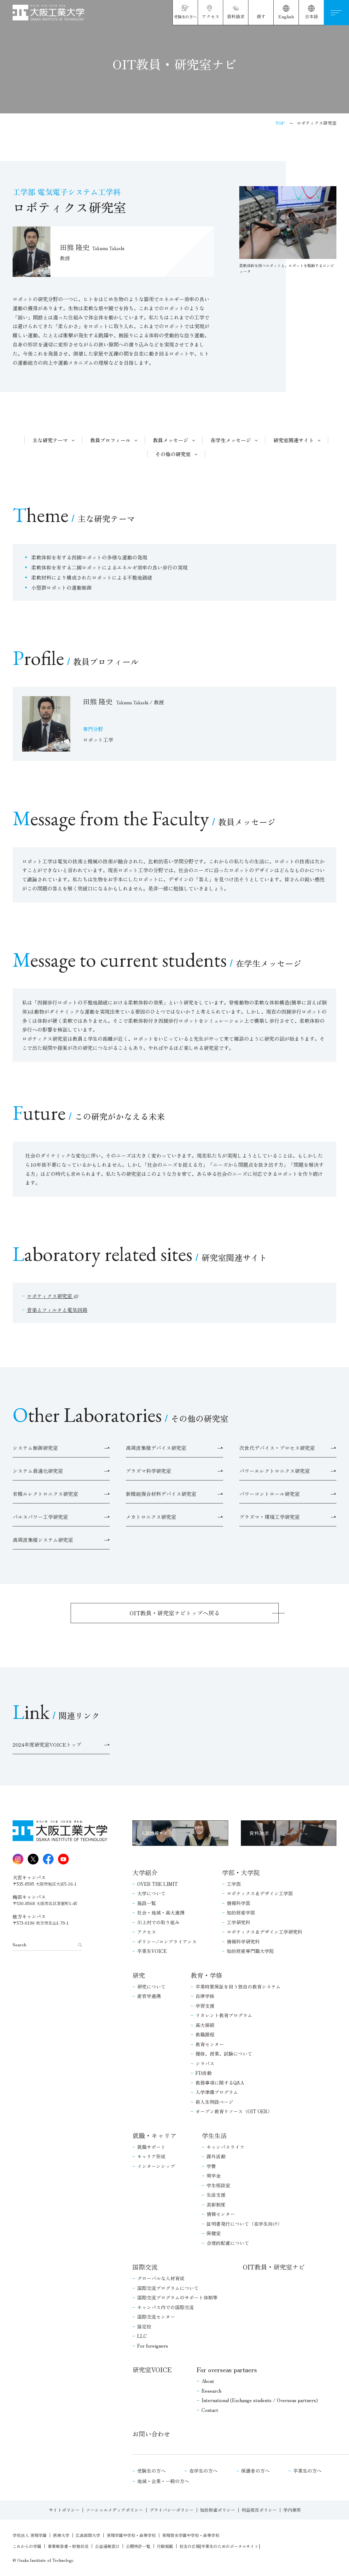  I want to click on 履修、授業、試験について, so click(223, 2053).